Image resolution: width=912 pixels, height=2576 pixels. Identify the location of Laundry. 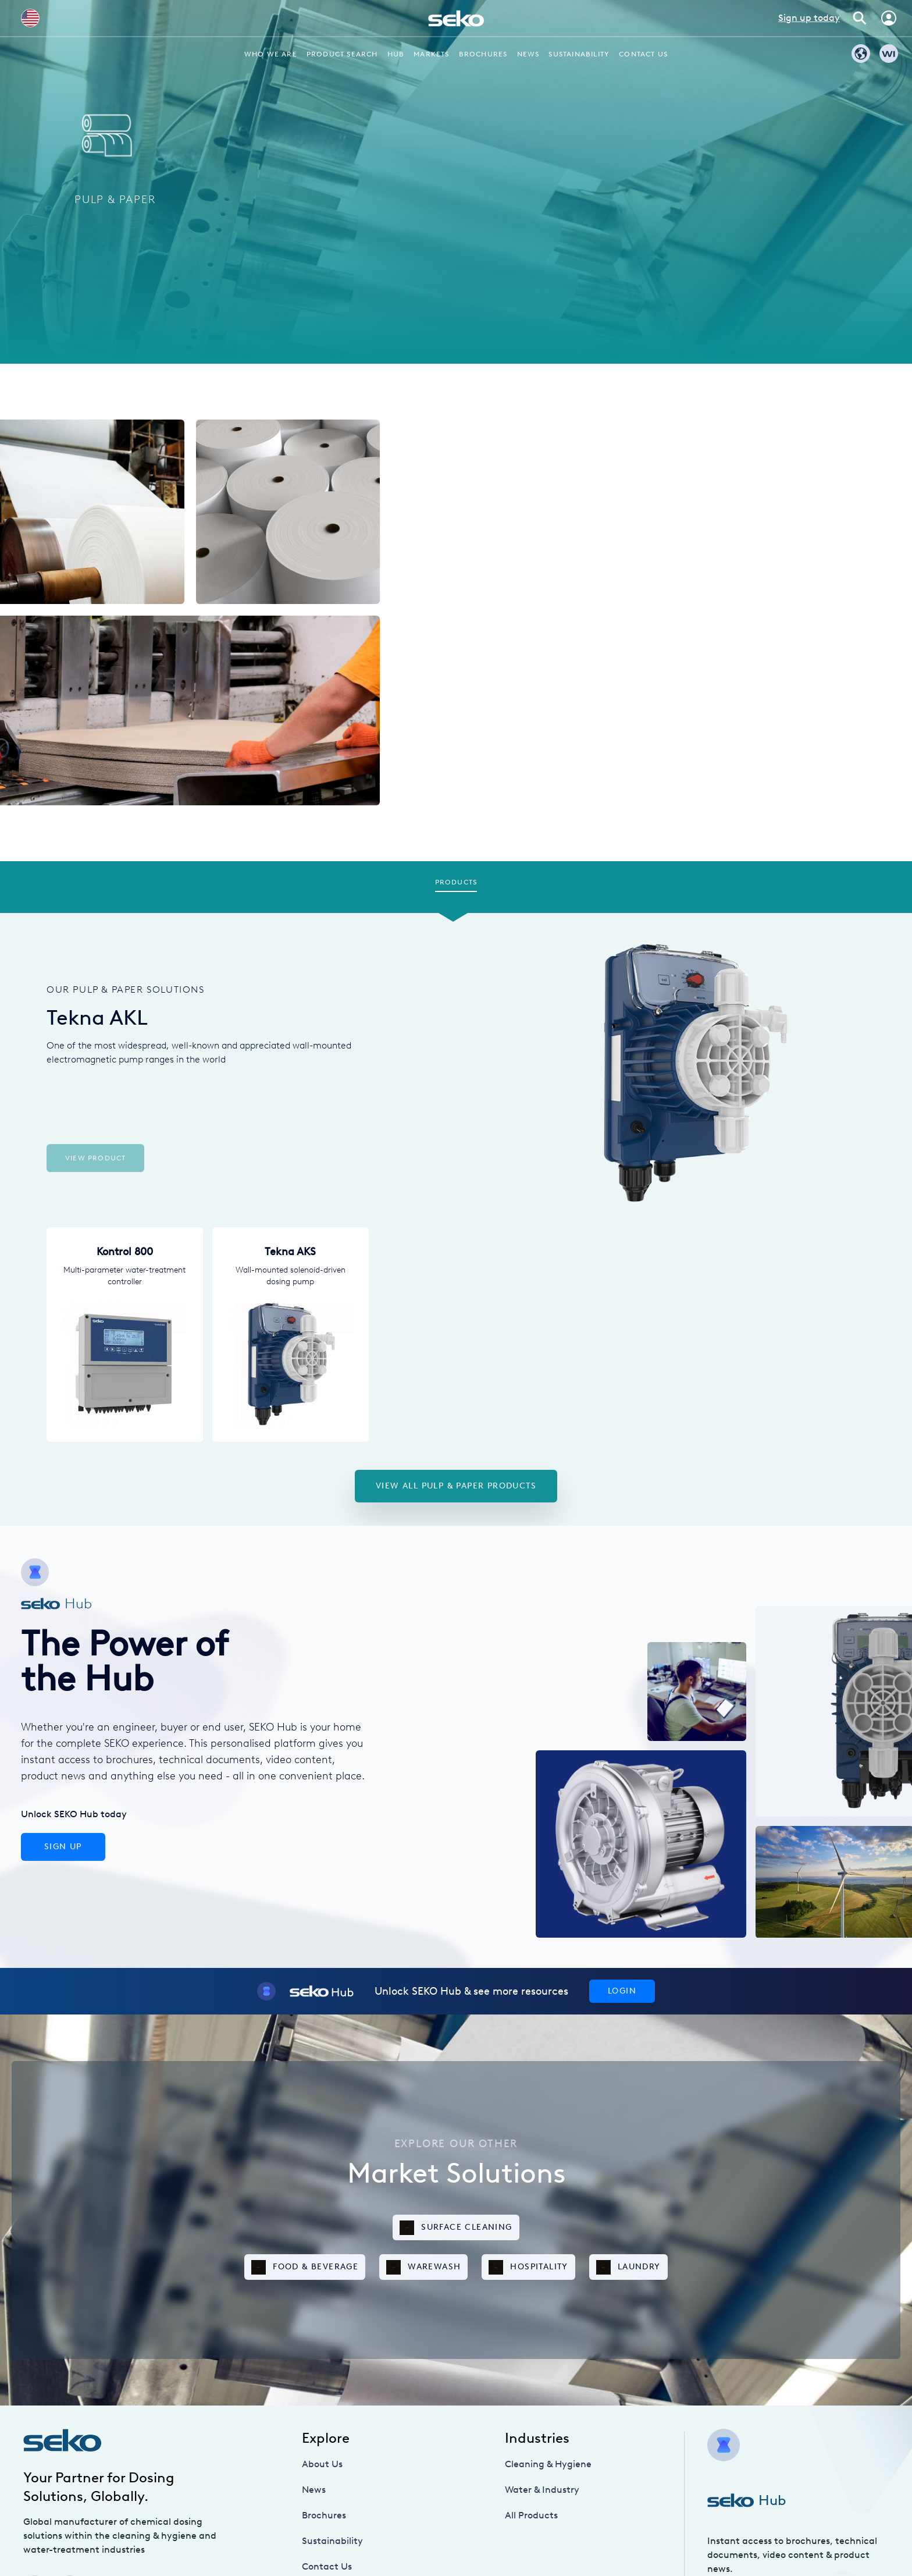
(628, 2267).